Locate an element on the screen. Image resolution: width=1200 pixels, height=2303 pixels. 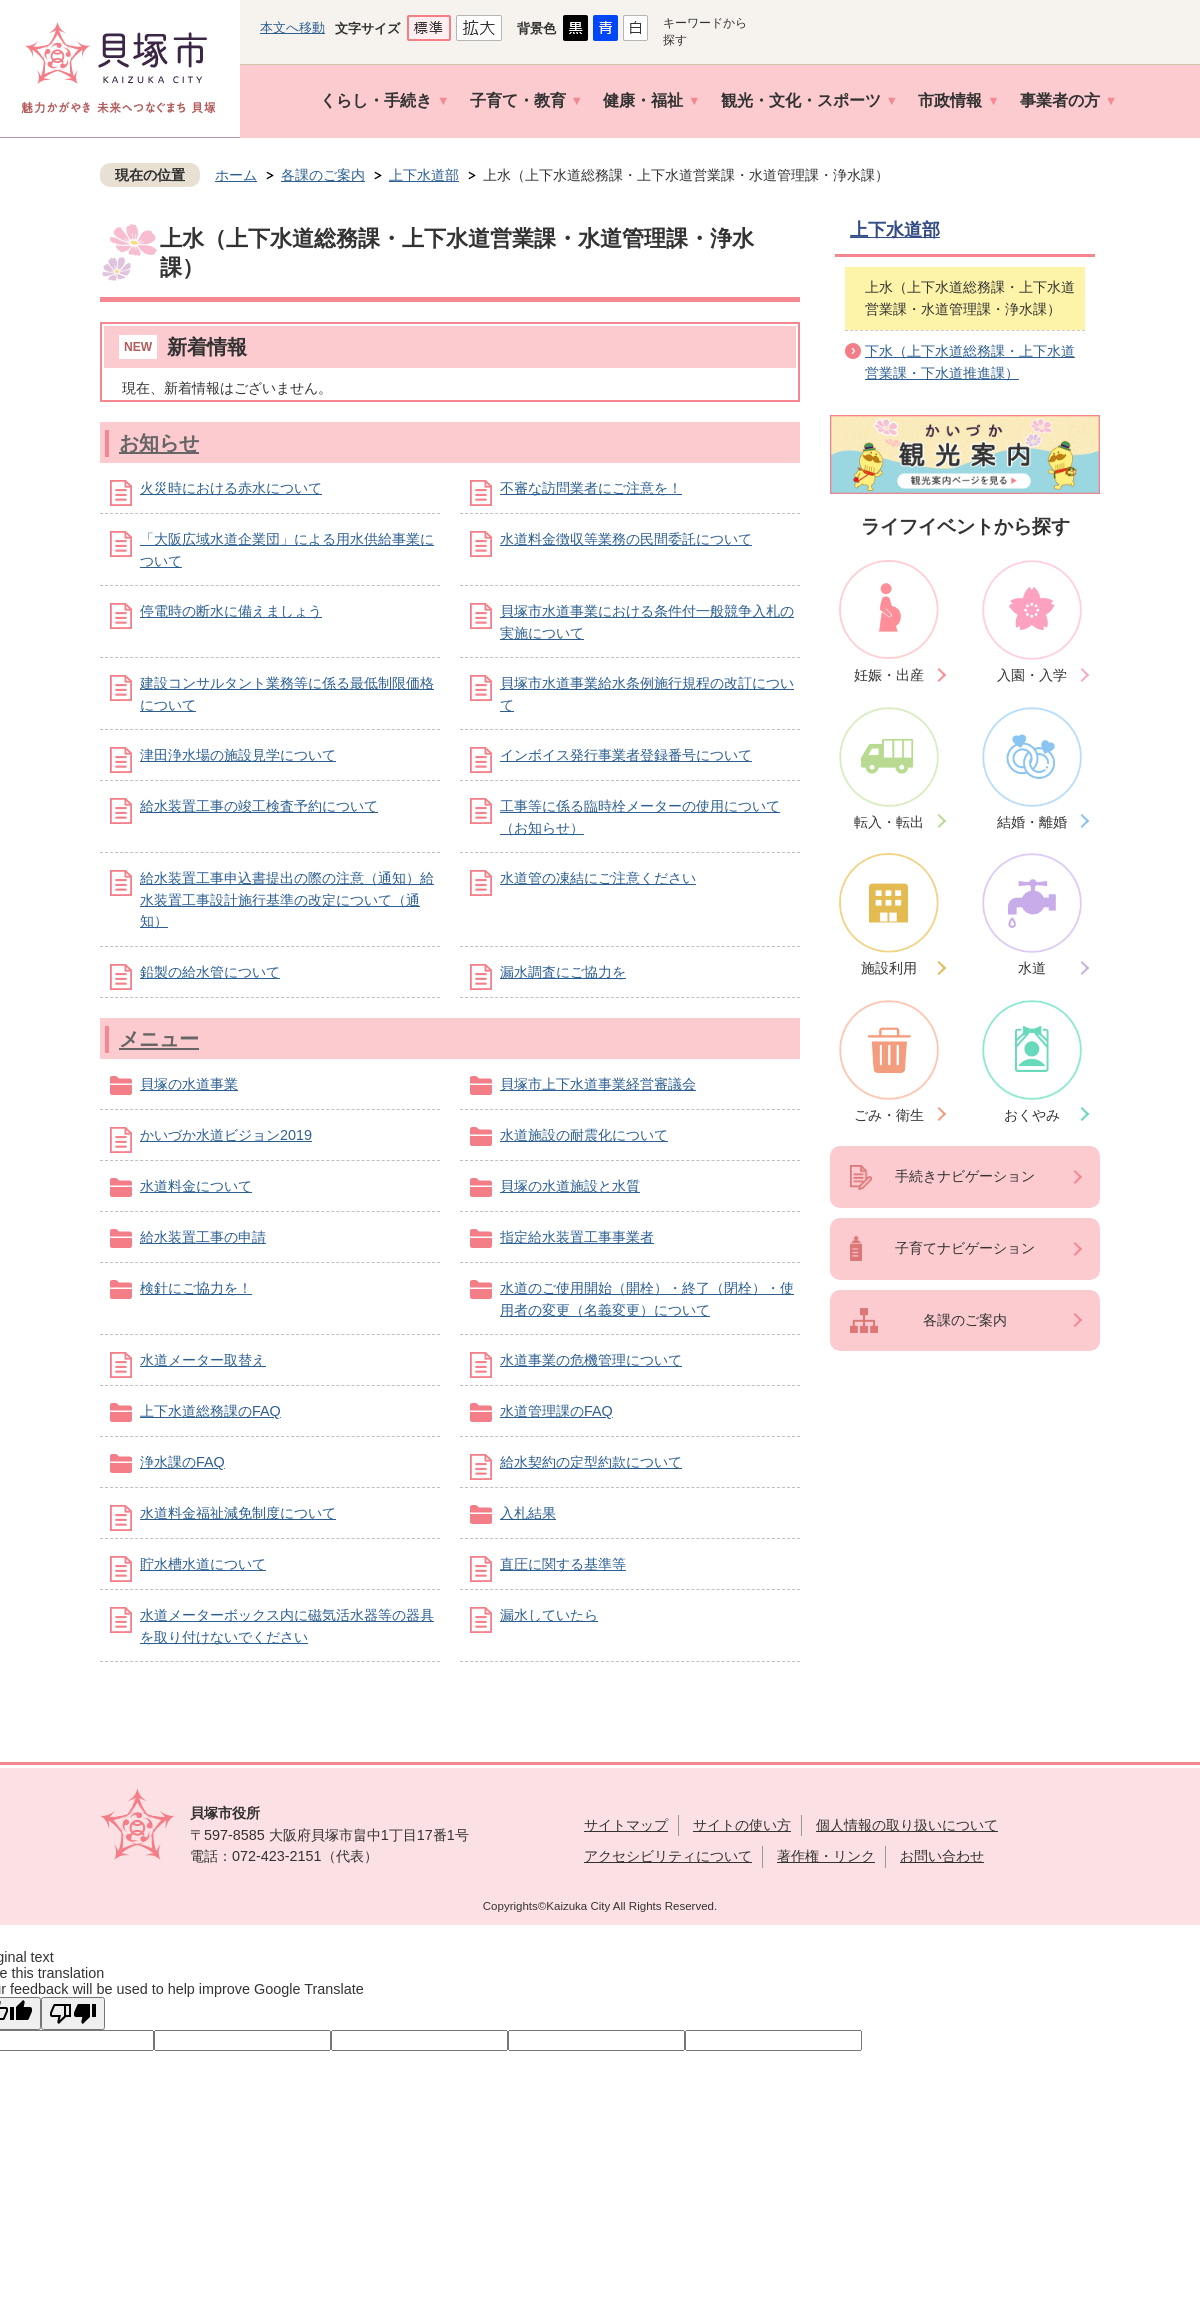
水道メーター取替え is located at coordinates (203, 1360).